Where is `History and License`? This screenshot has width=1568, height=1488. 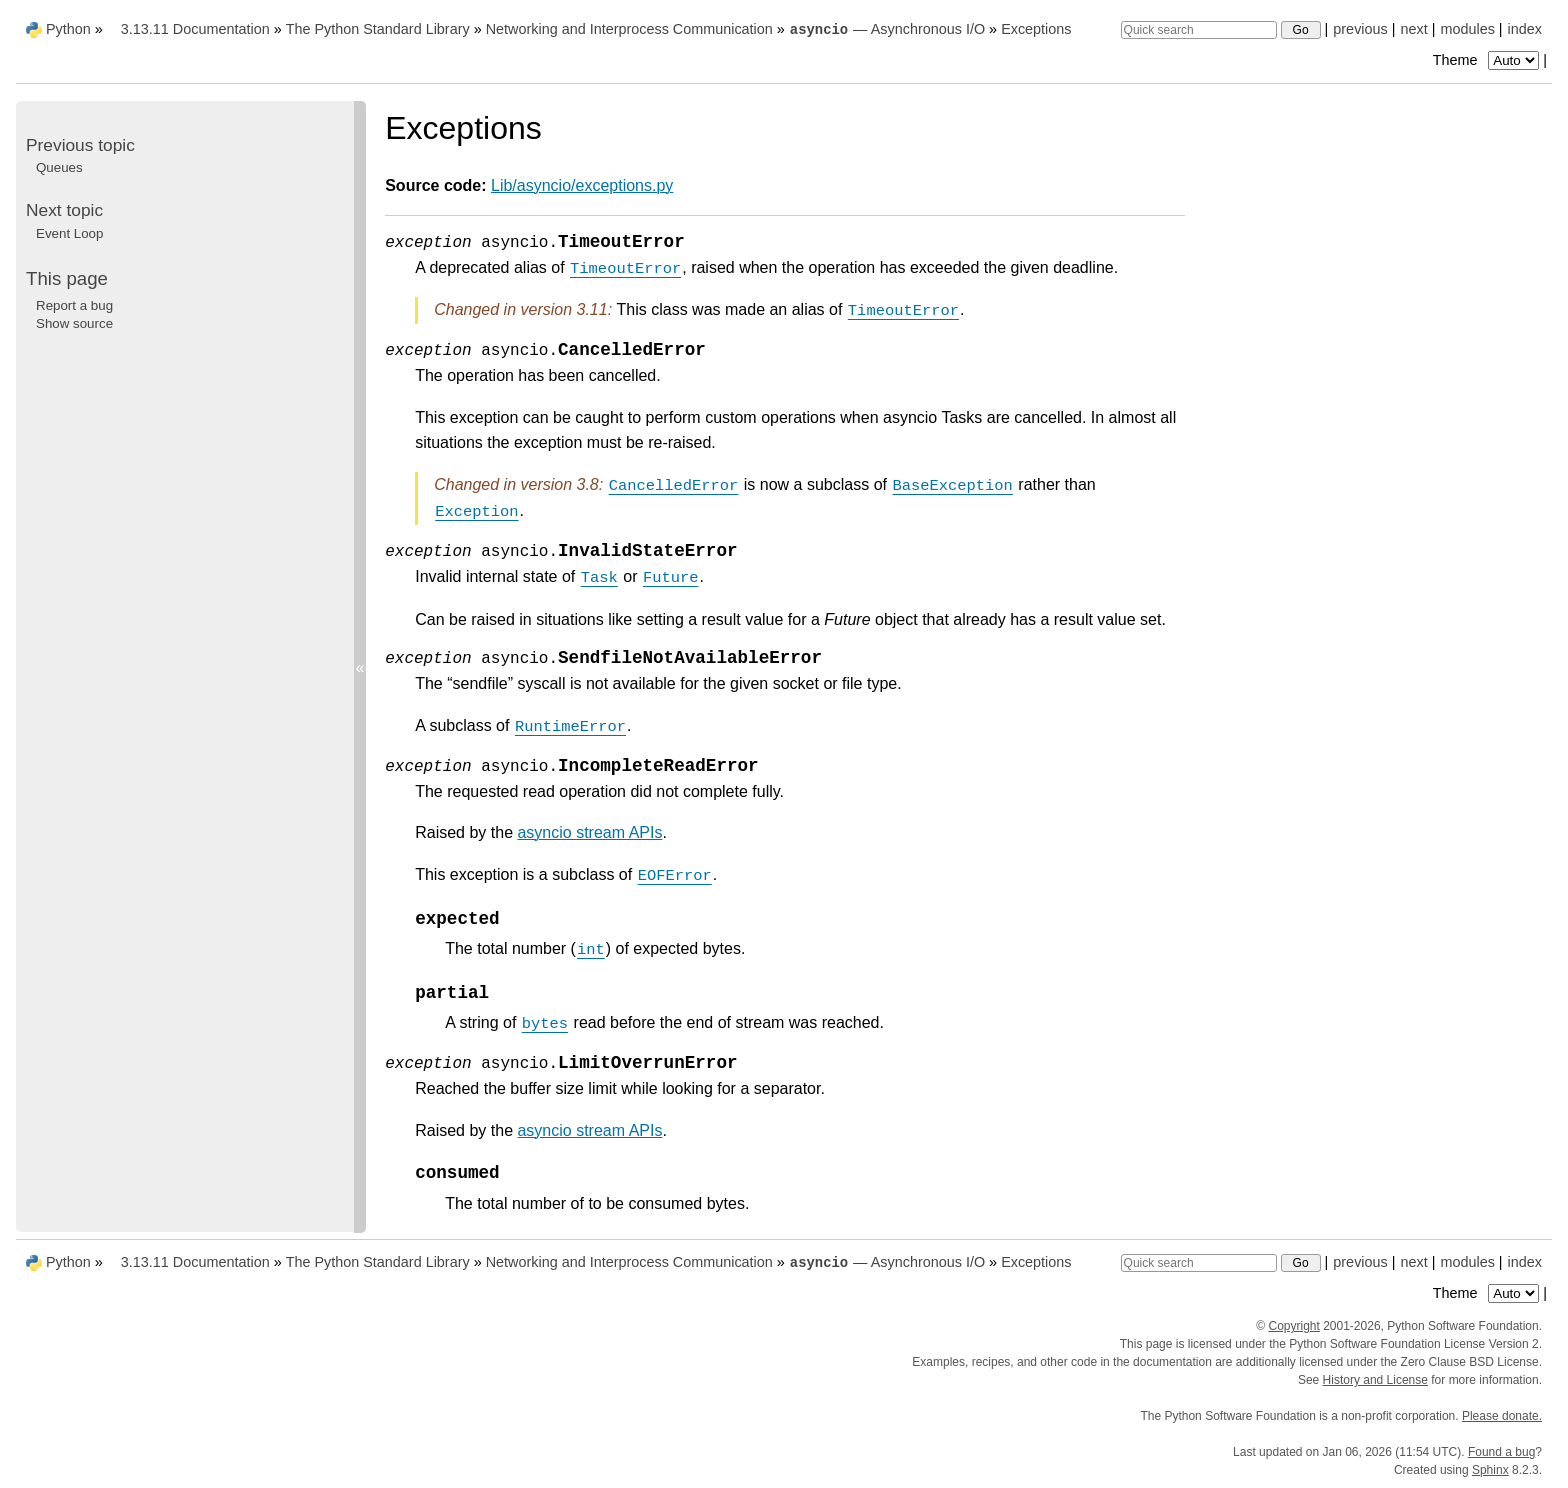 History and License is located at coordinates (1375, 1380).